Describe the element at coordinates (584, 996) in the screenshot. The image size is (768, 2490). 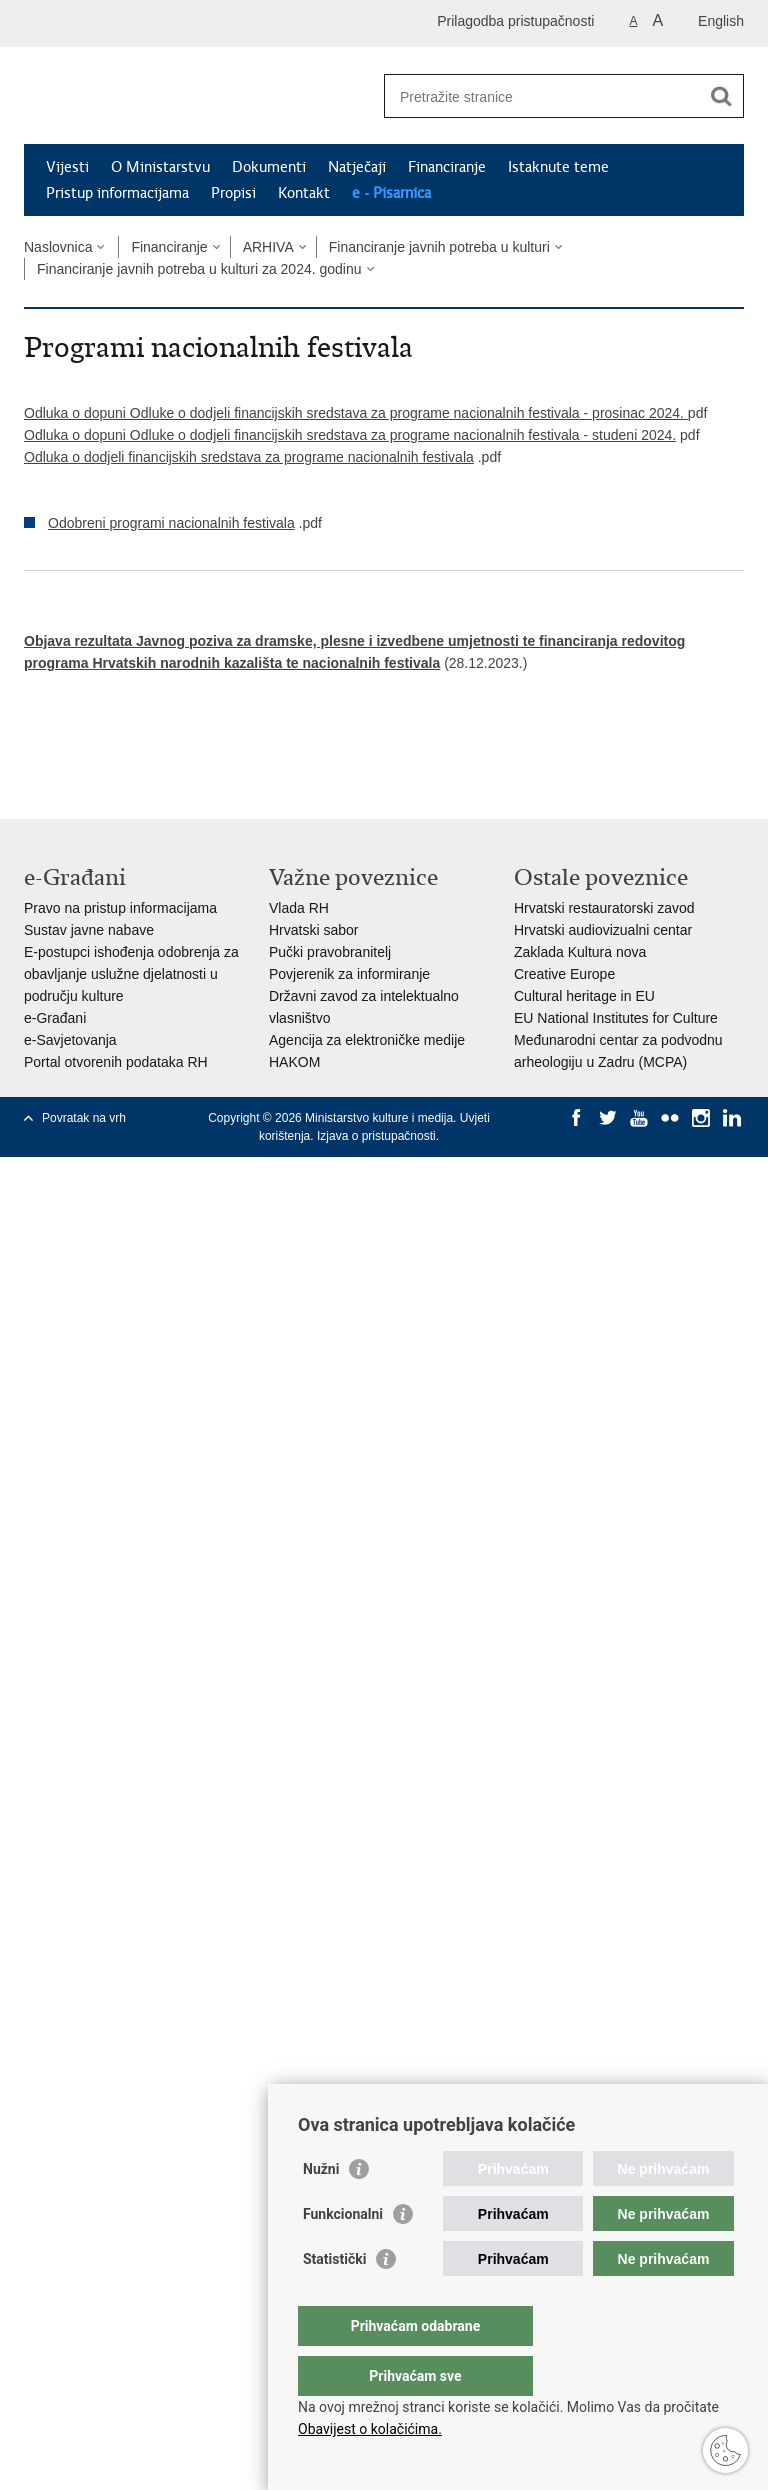
I see `Cultural heritage in EU` at that location.